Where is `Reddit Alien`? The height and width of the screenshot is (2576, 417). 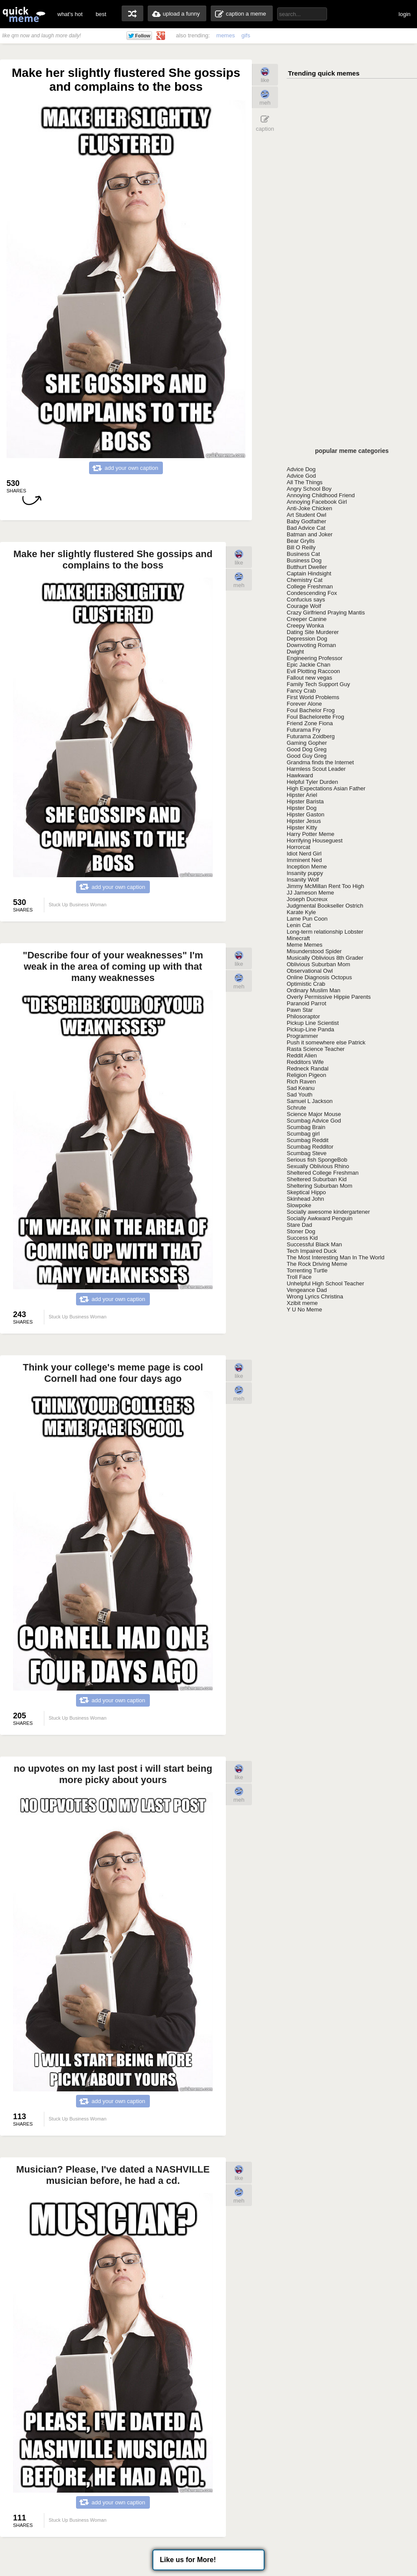
Reddit Alien is located at coordinates (302, 1055).